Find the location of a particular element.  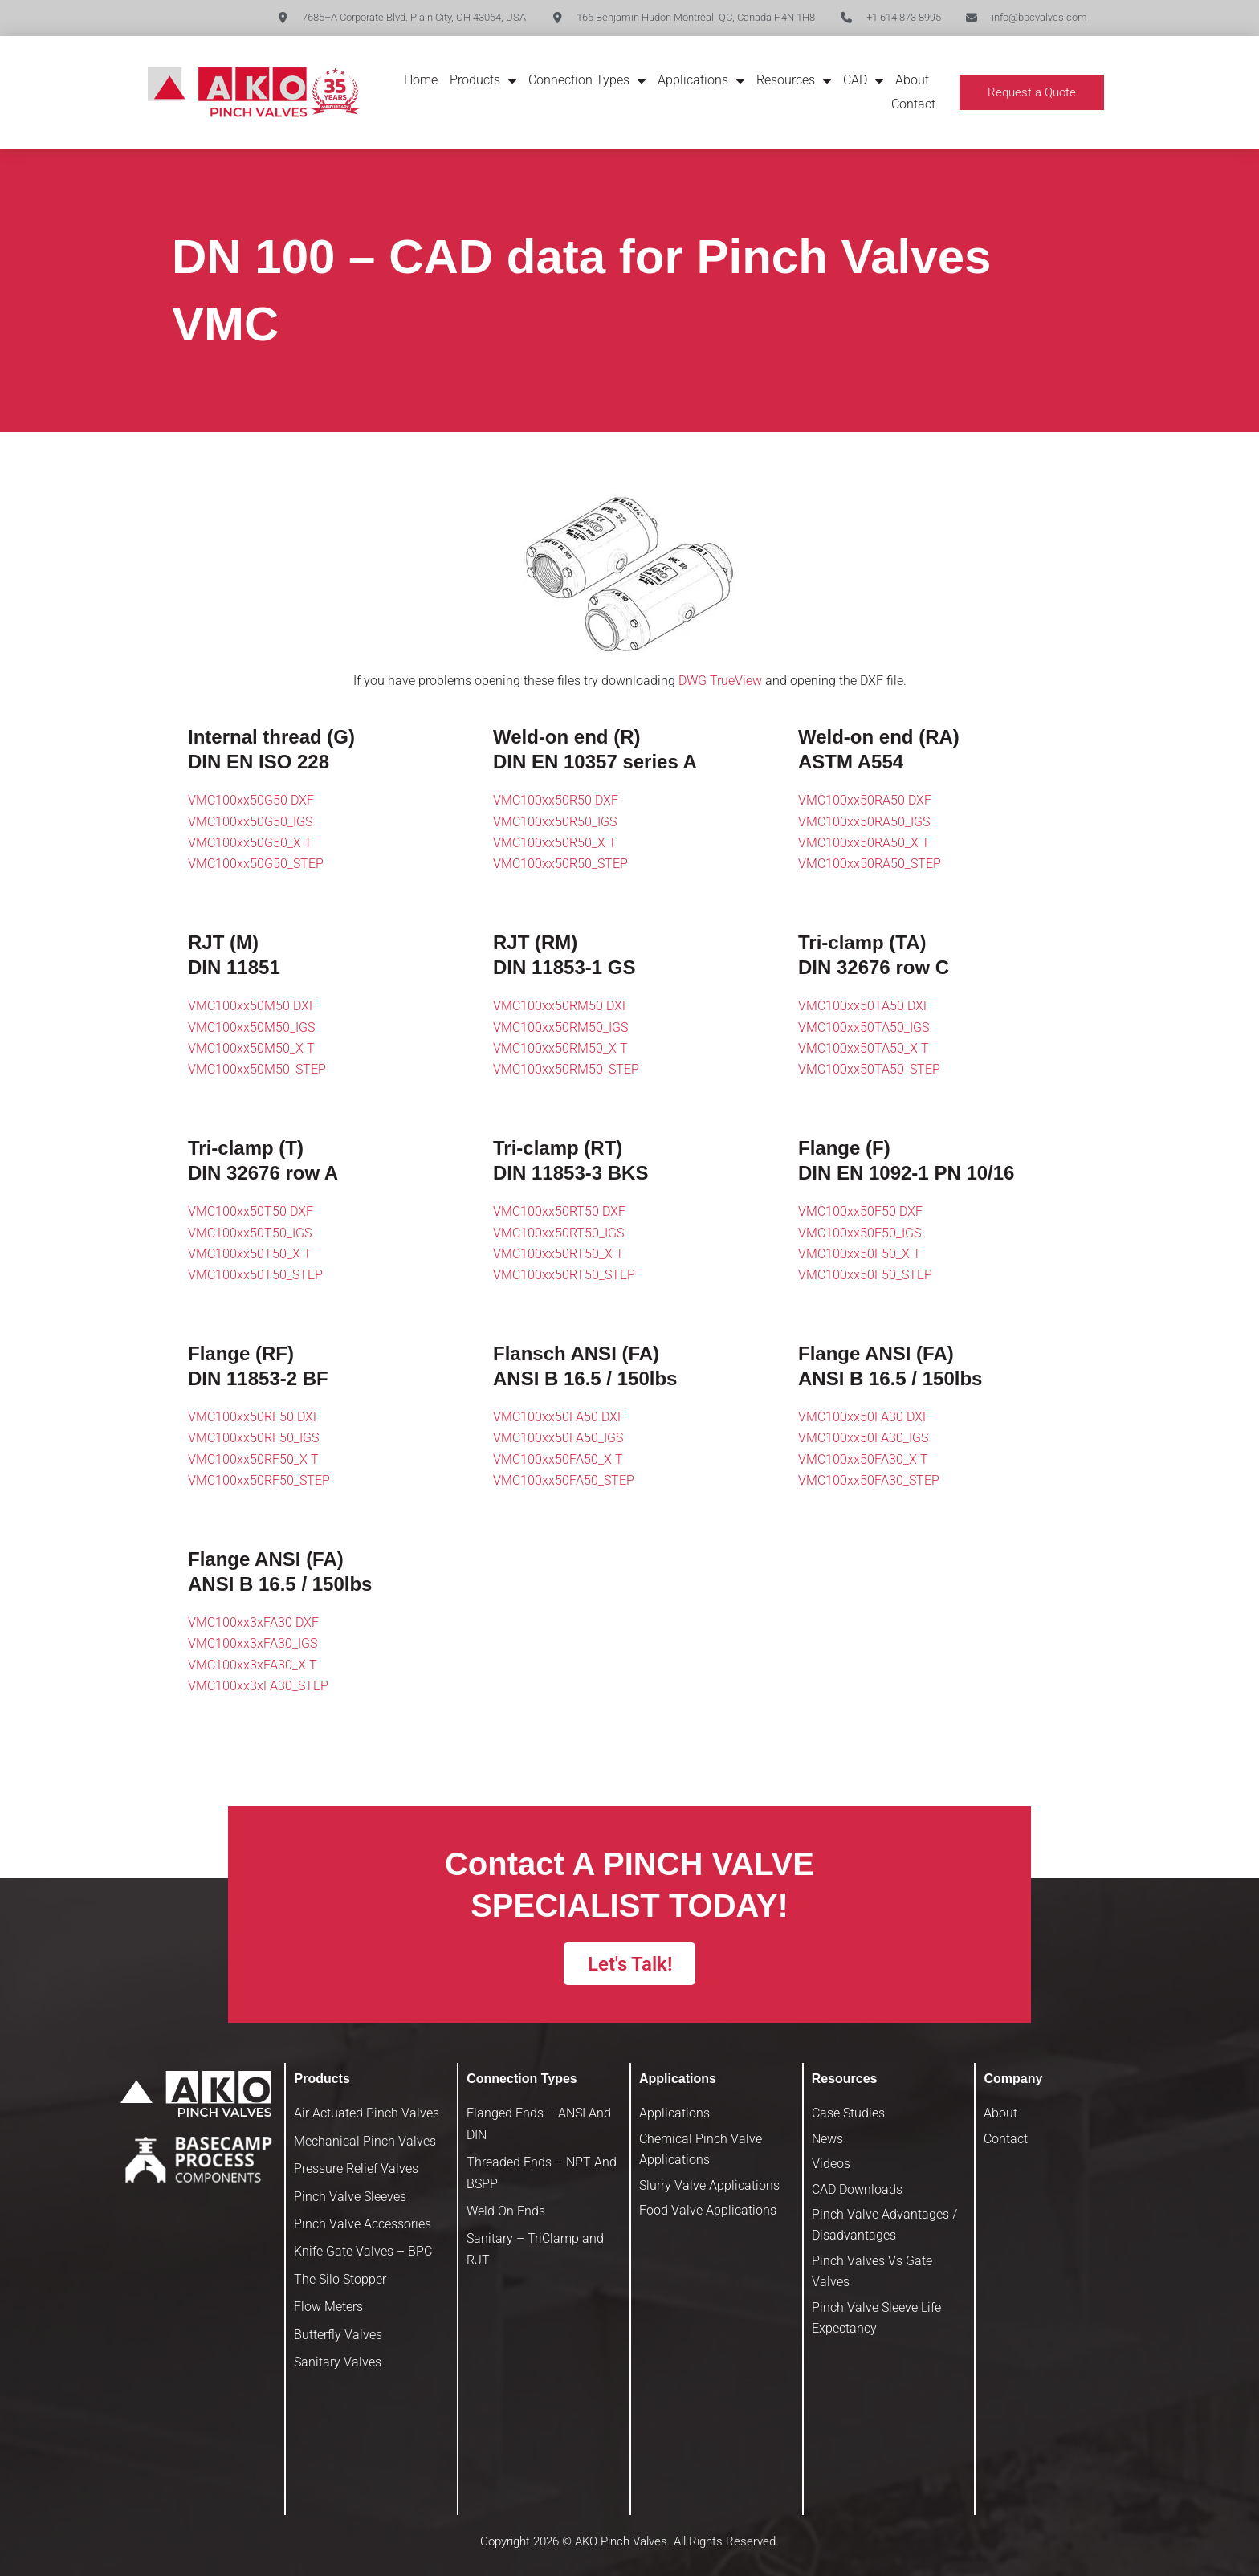

Products is located at coordinates (483, 80).